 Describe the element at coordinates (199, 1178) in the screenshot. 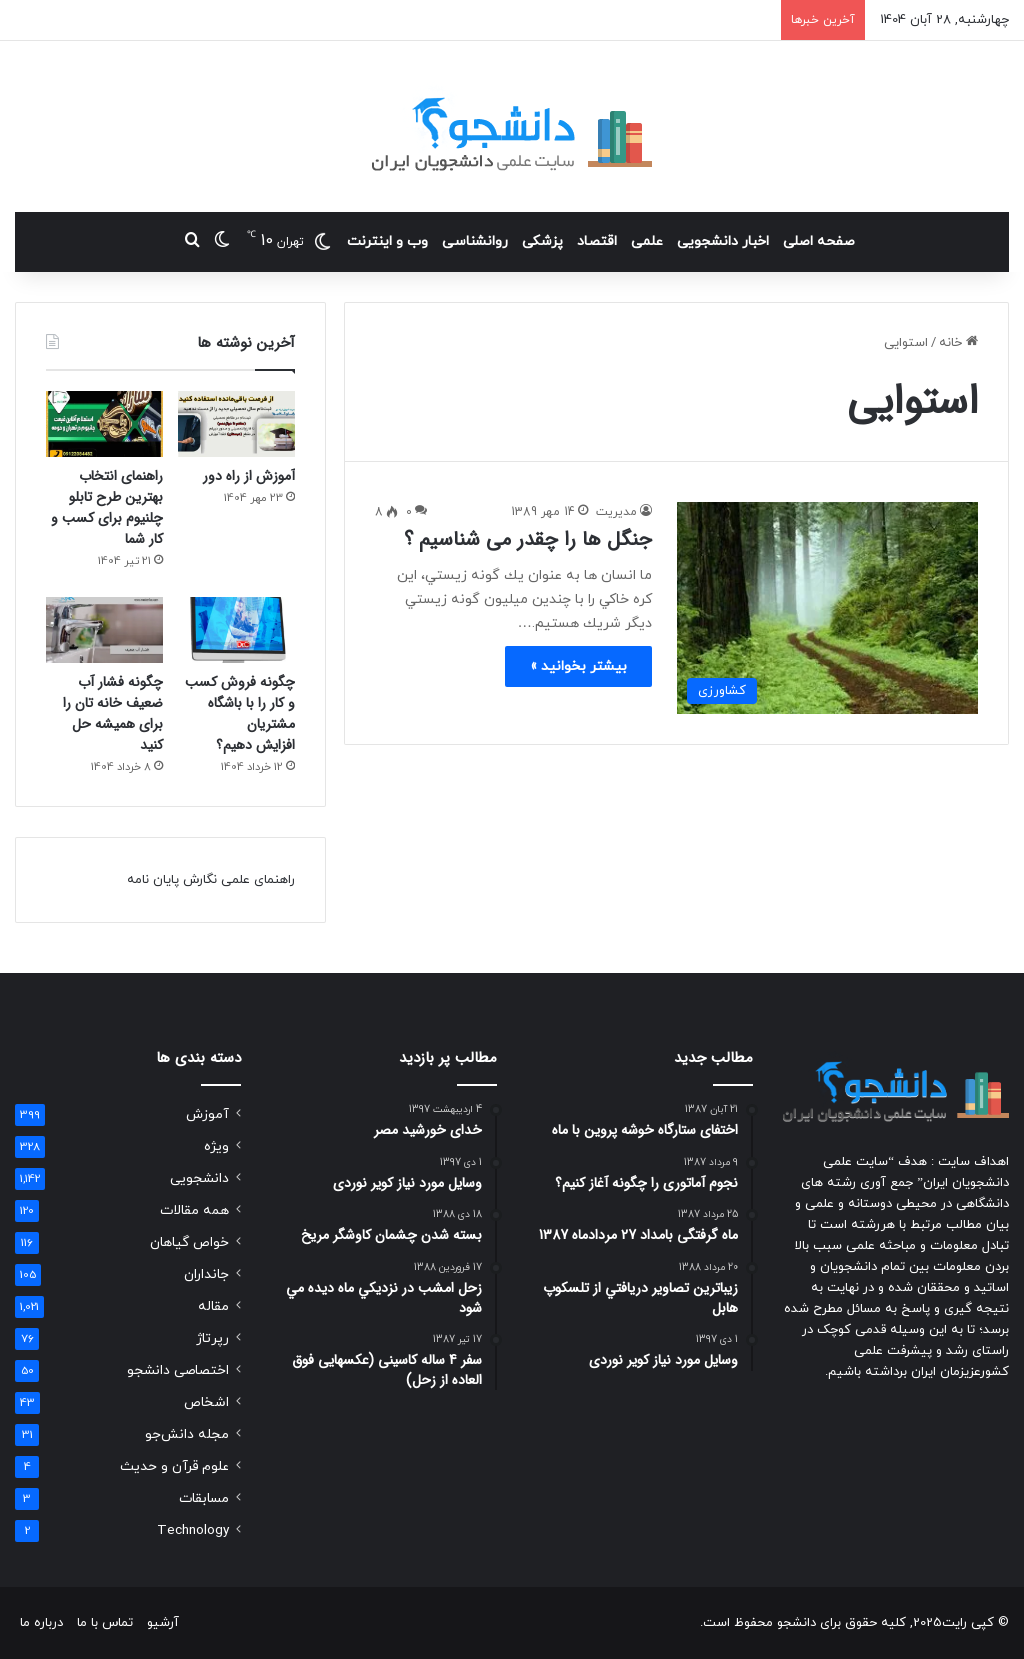

I see `دانشجویی` at that location.